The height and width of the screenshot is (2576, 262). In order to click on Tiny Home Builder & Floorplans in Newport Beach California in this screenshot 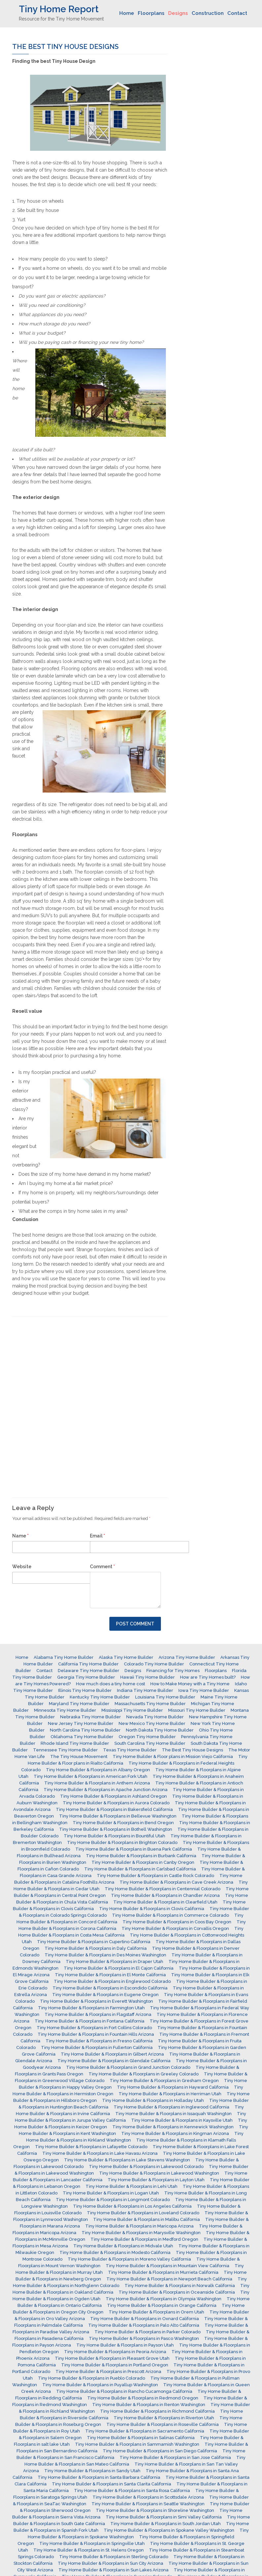, I will do `click(169, 2278)`.